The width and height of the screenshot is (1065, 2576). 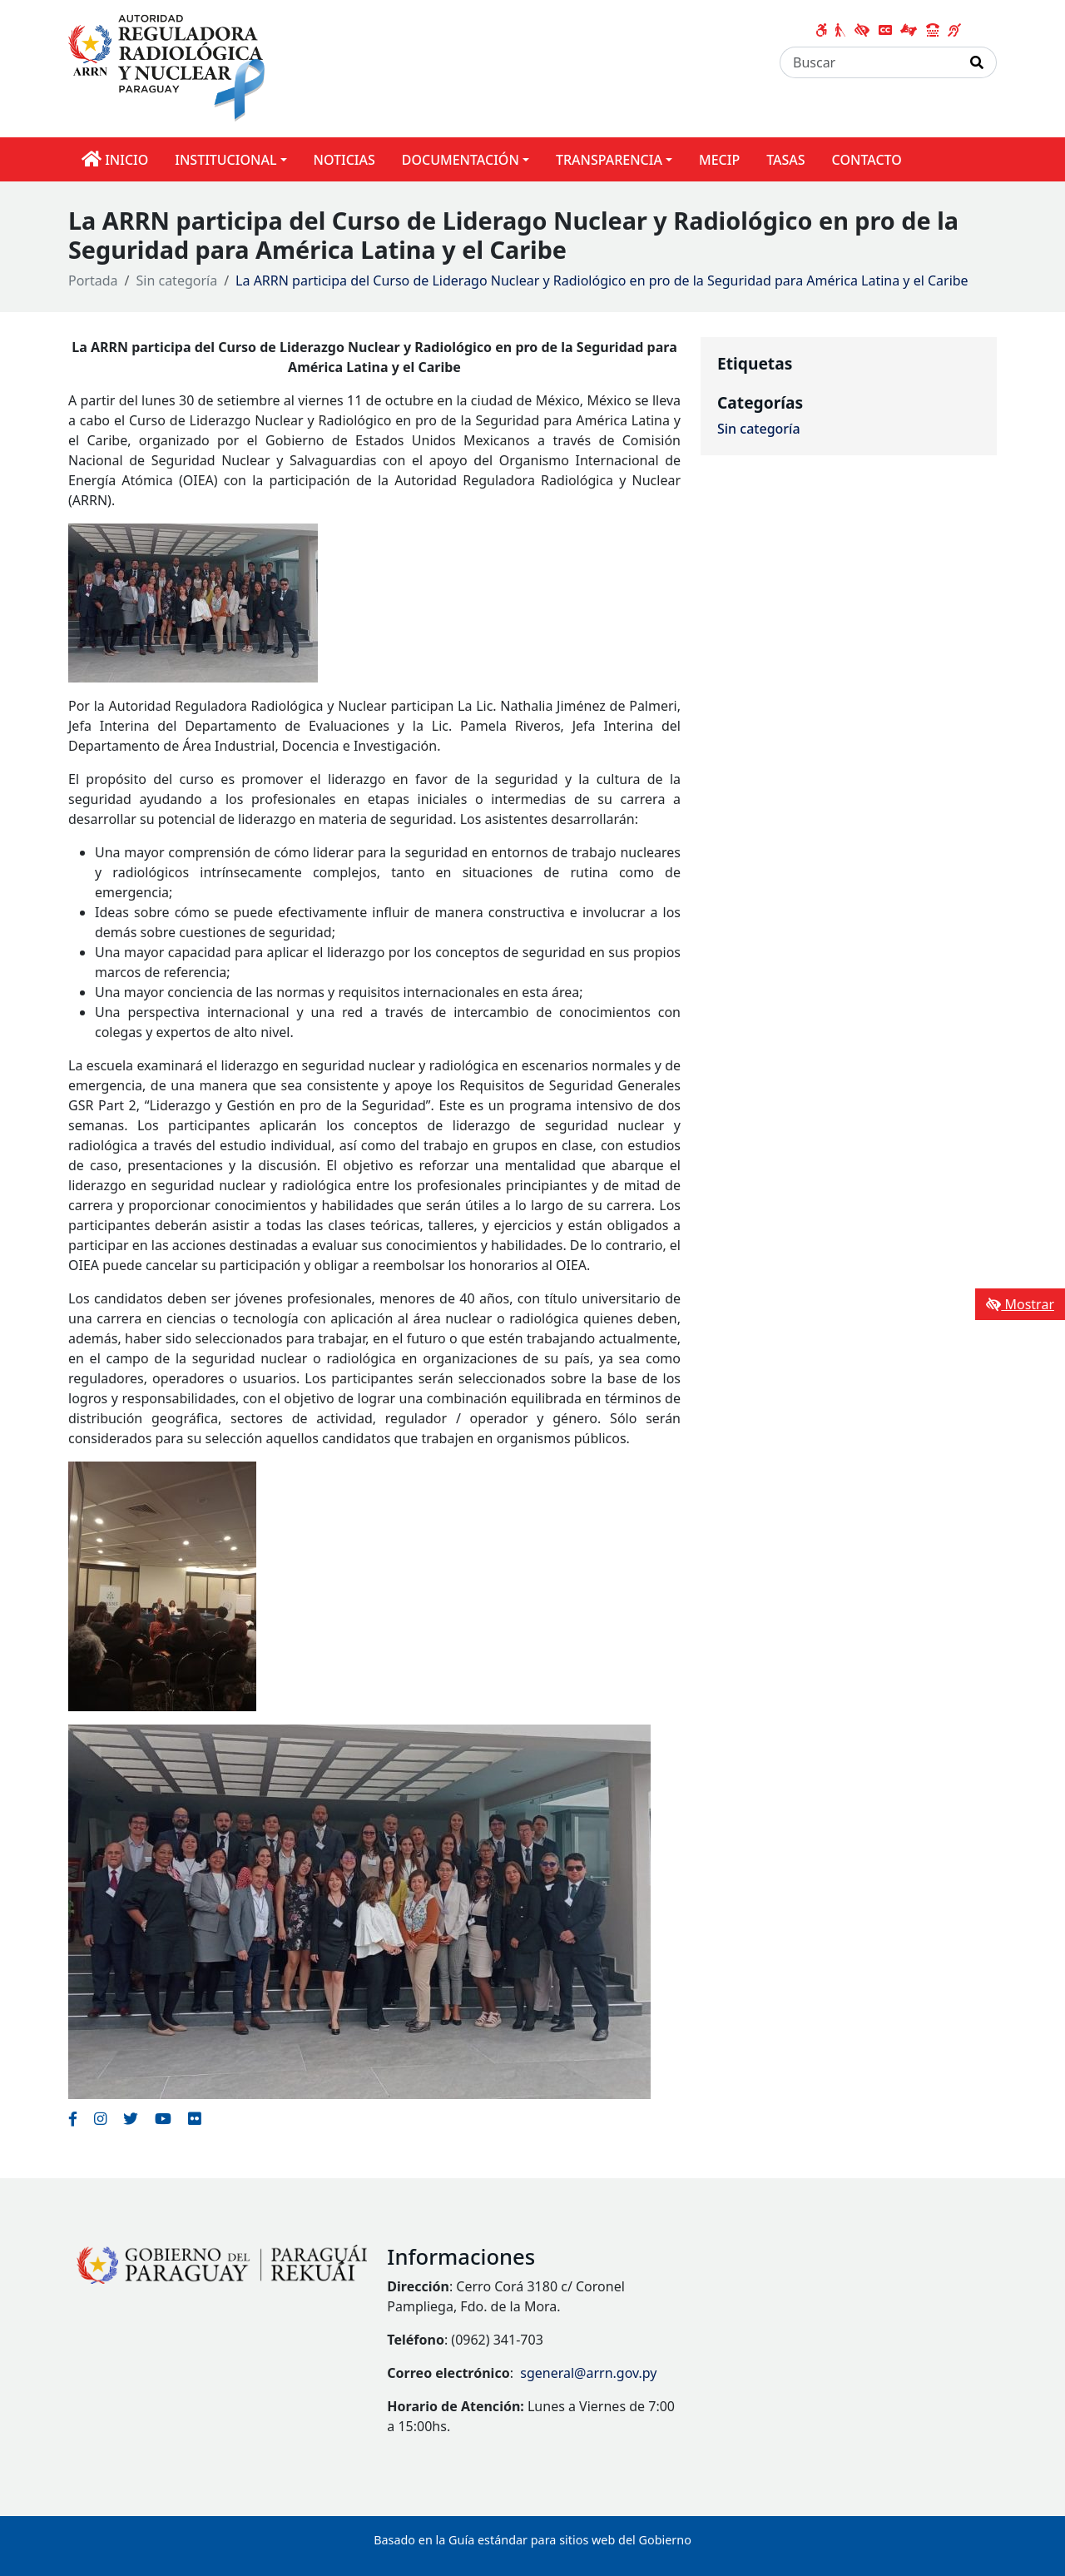 What do you see at coordinates (130, 2118) in the screenshot?
I see `[Enlace al Twitter del MITIC, abre en una nueva ventana]` at bounding box center [130, 2118].